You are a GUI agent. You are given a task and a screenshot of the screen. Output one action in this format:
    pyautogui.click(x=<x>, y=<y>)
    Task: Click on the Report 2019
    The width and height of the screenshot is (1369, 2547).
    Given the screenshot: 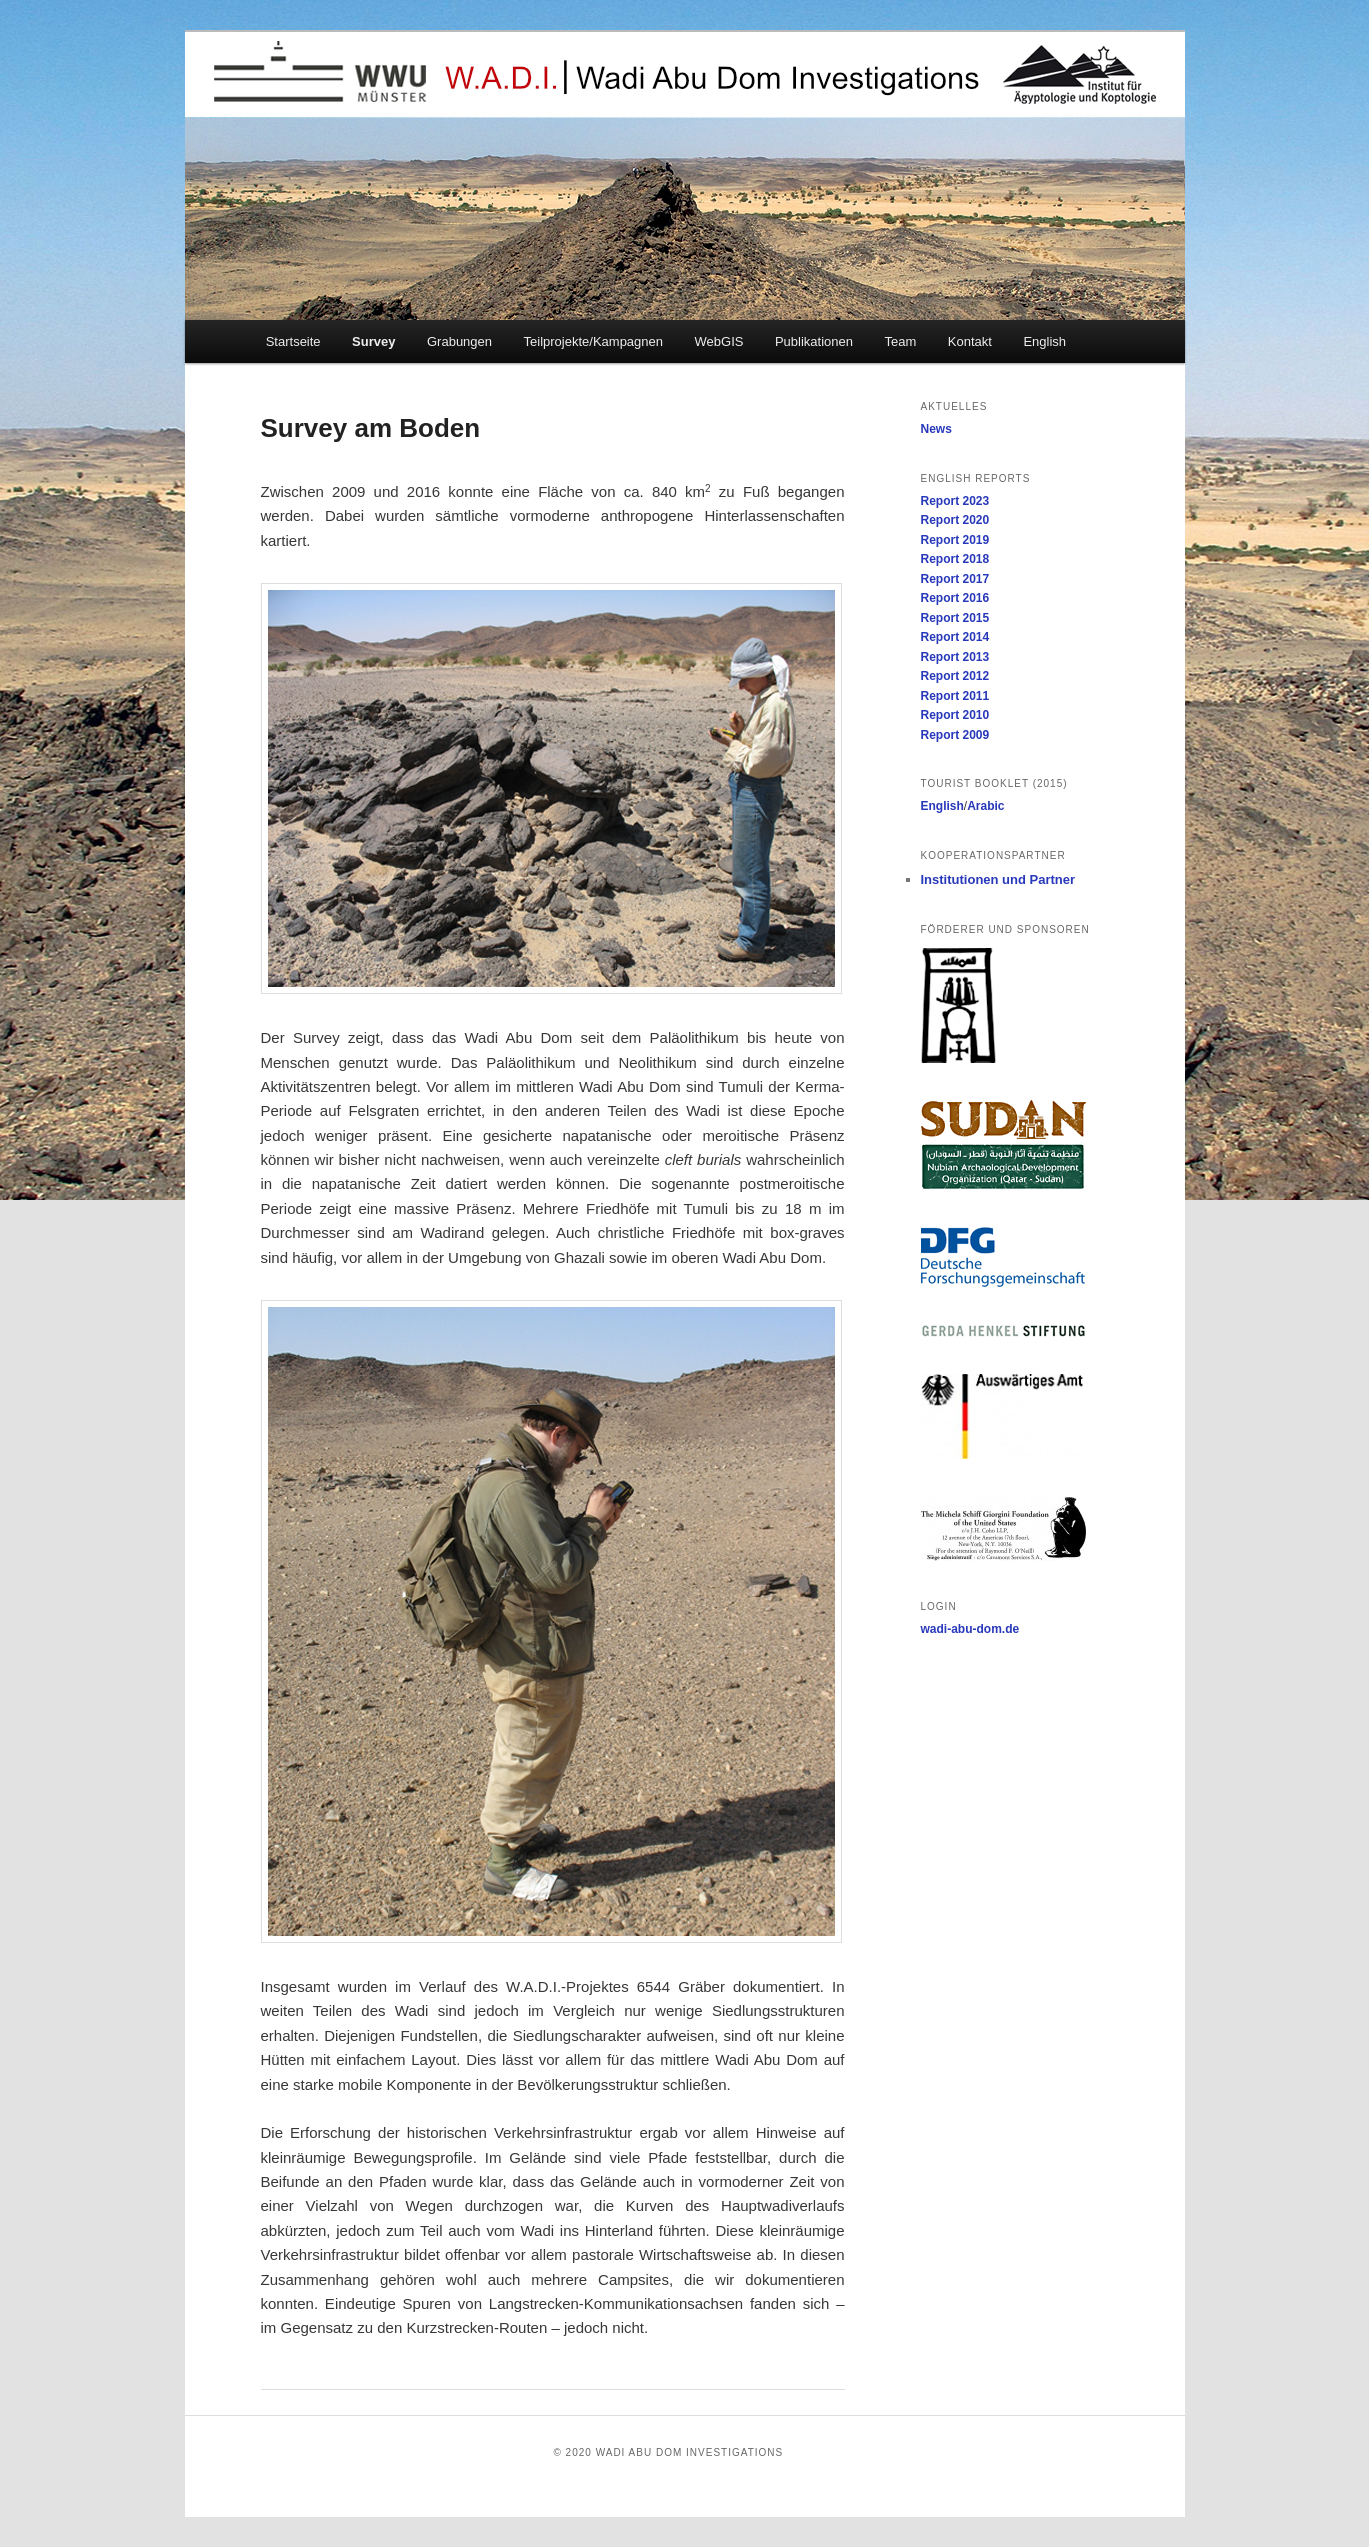 What is the action you would take?
    pyautogui.click(x=955, y=540)
    